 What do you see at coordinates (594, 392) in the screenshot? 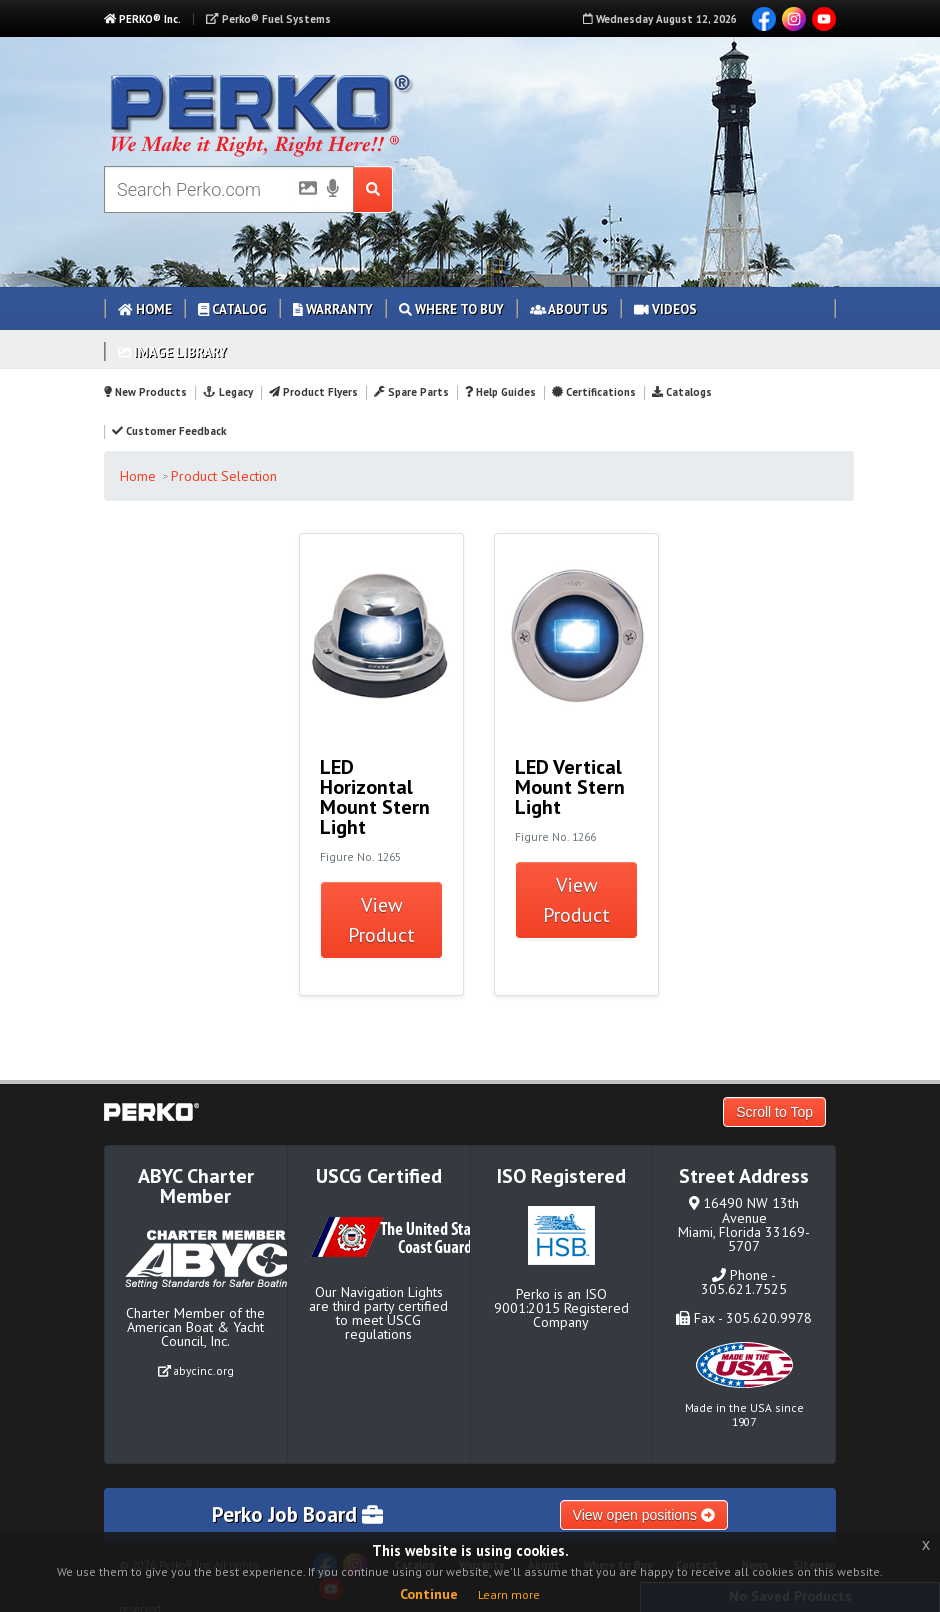
I see `Certifications` at bounding box center [594, 392].